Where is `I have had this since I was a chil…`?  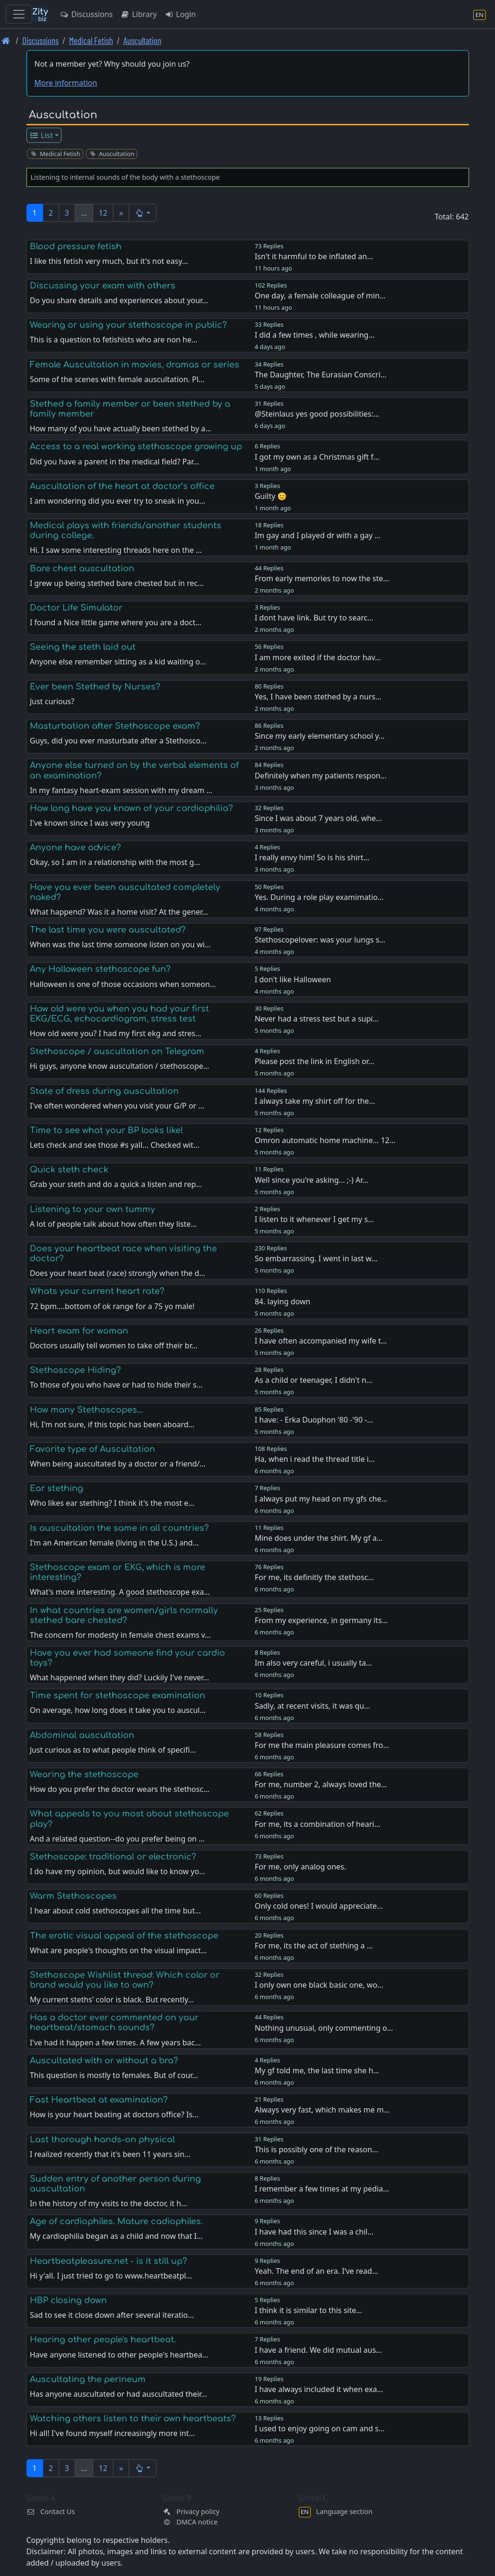 I have had this since I was a chil… is located at coordinates (314, 2232).